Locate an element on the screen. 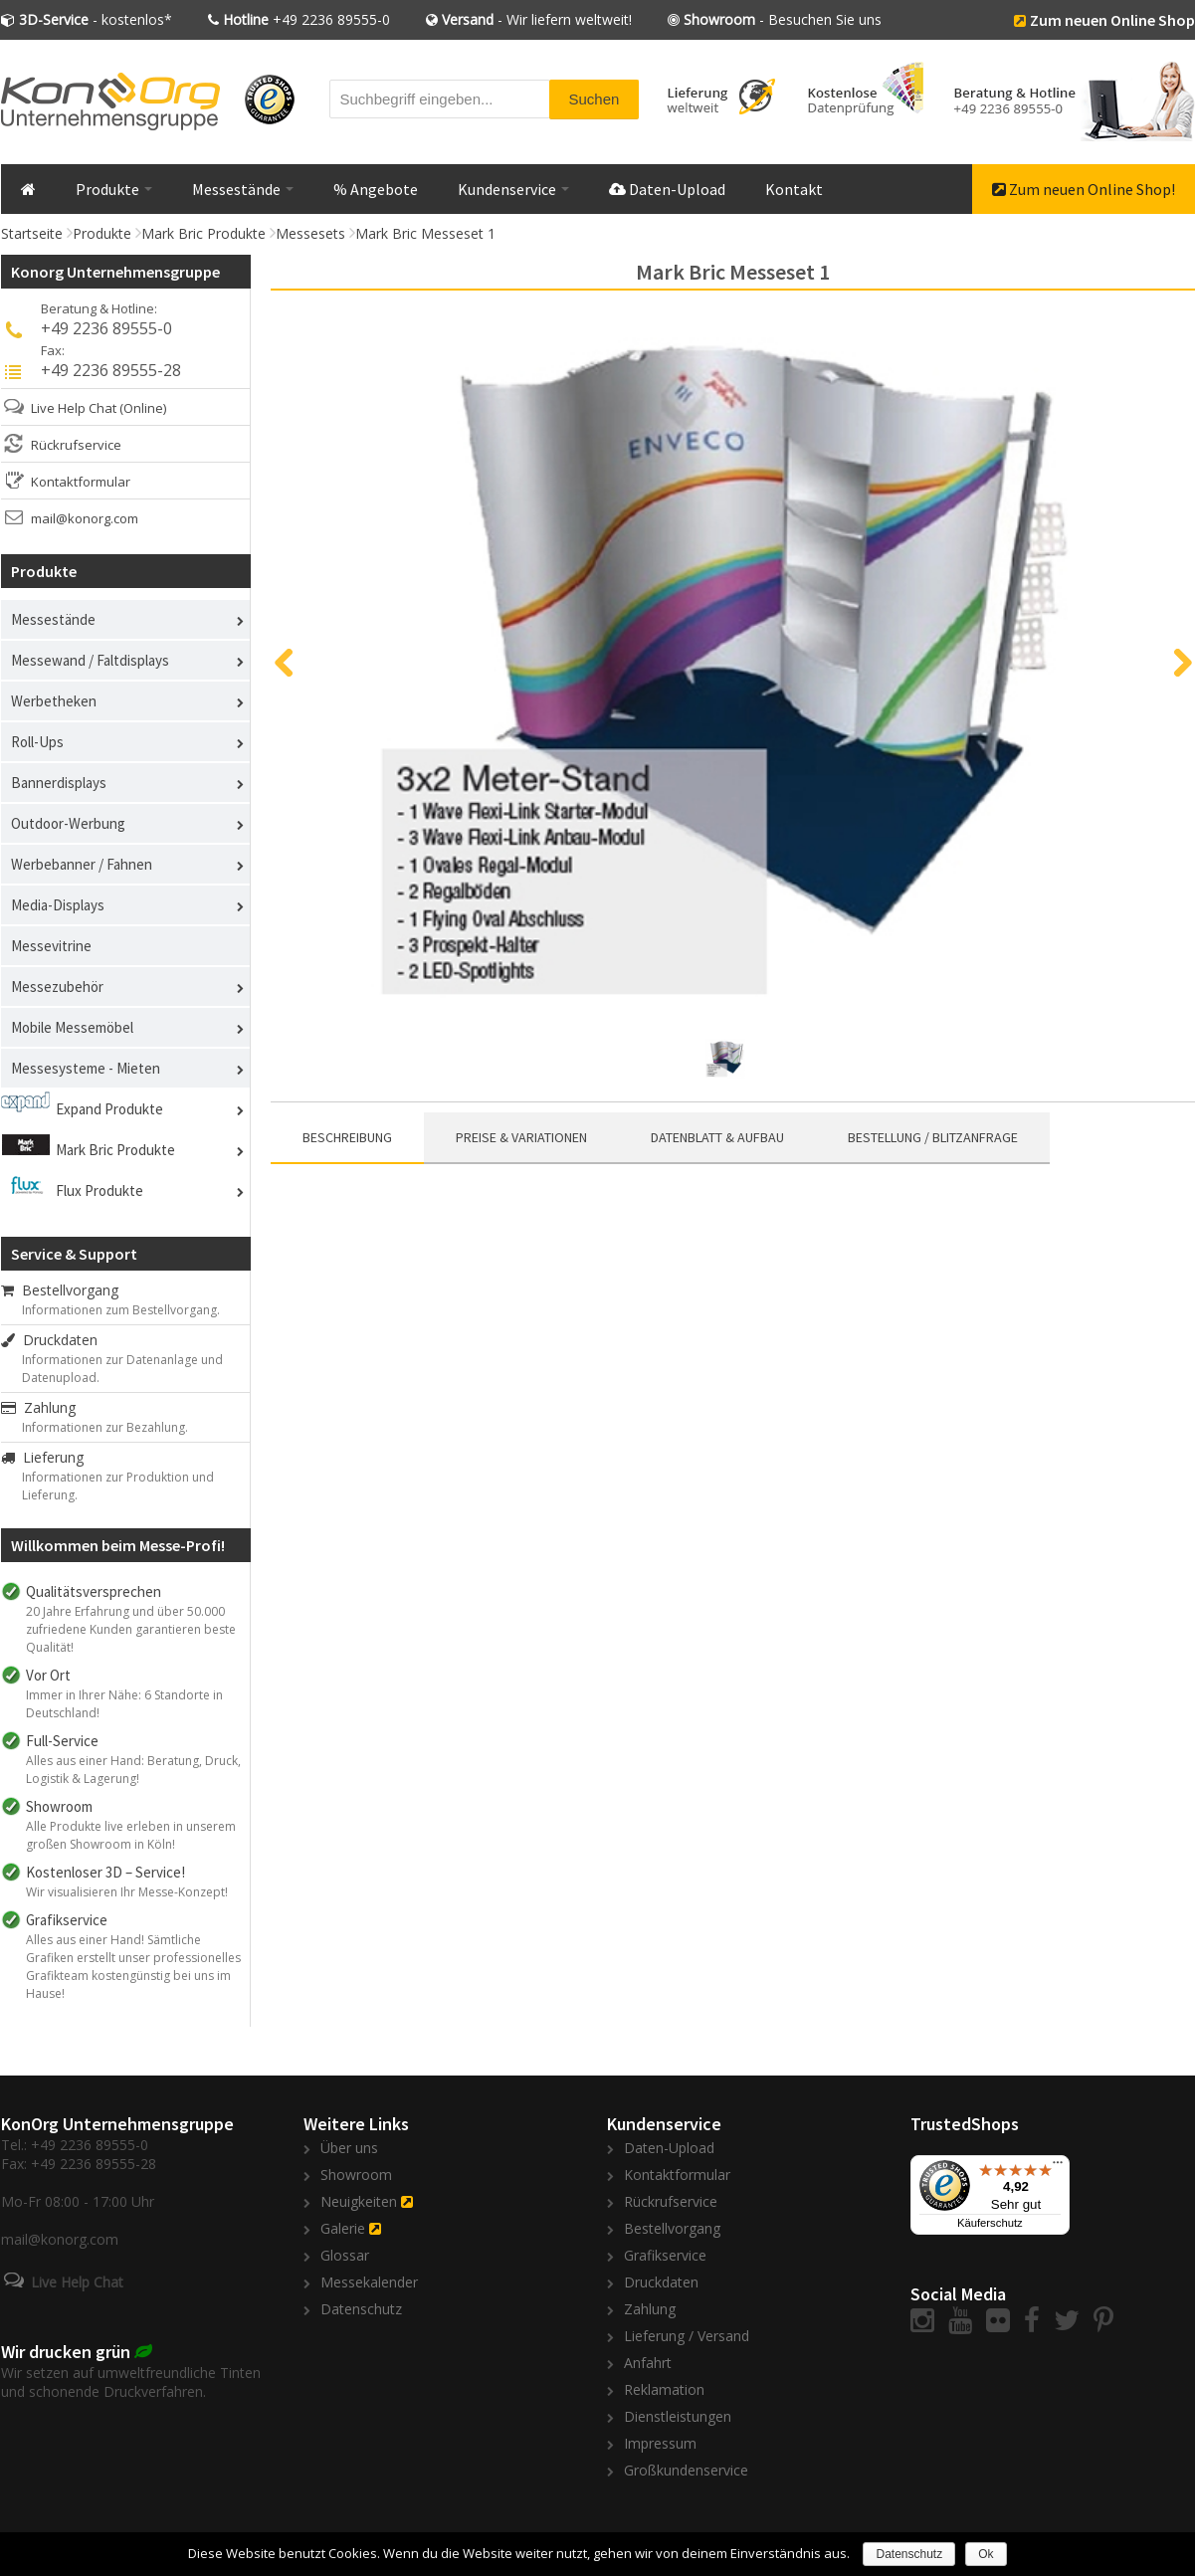 The height and width of the screenshot is (2576, 1195). - kostenlos* is located at coordinates (95, 19).